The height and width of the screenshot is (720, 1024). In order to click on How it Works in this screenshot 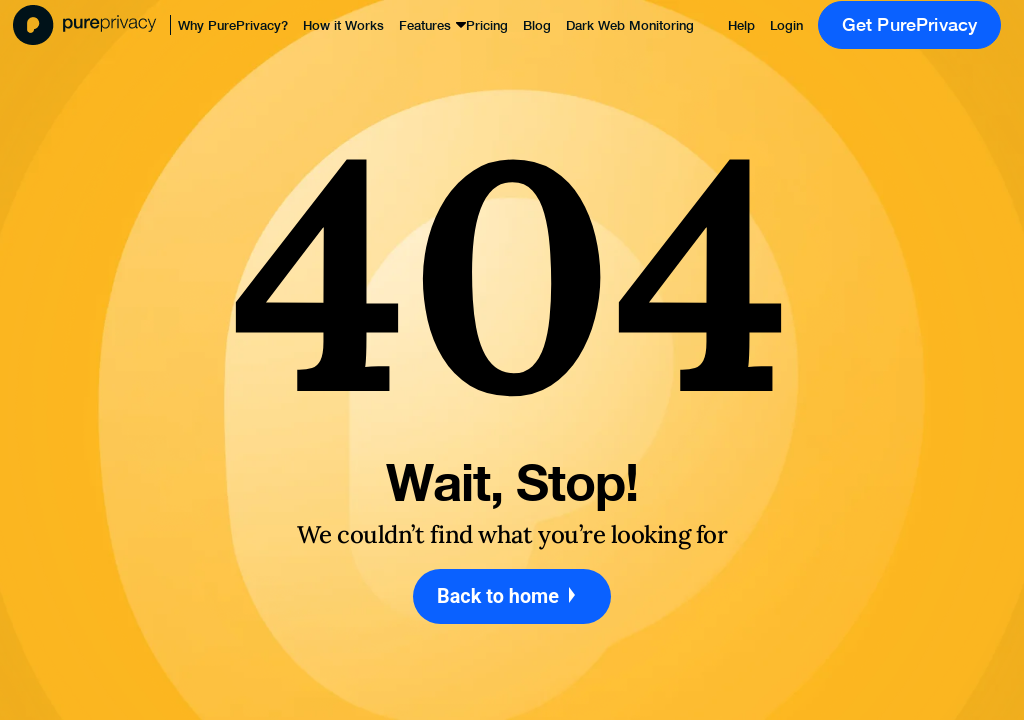, I will do `click(343, 25)`.